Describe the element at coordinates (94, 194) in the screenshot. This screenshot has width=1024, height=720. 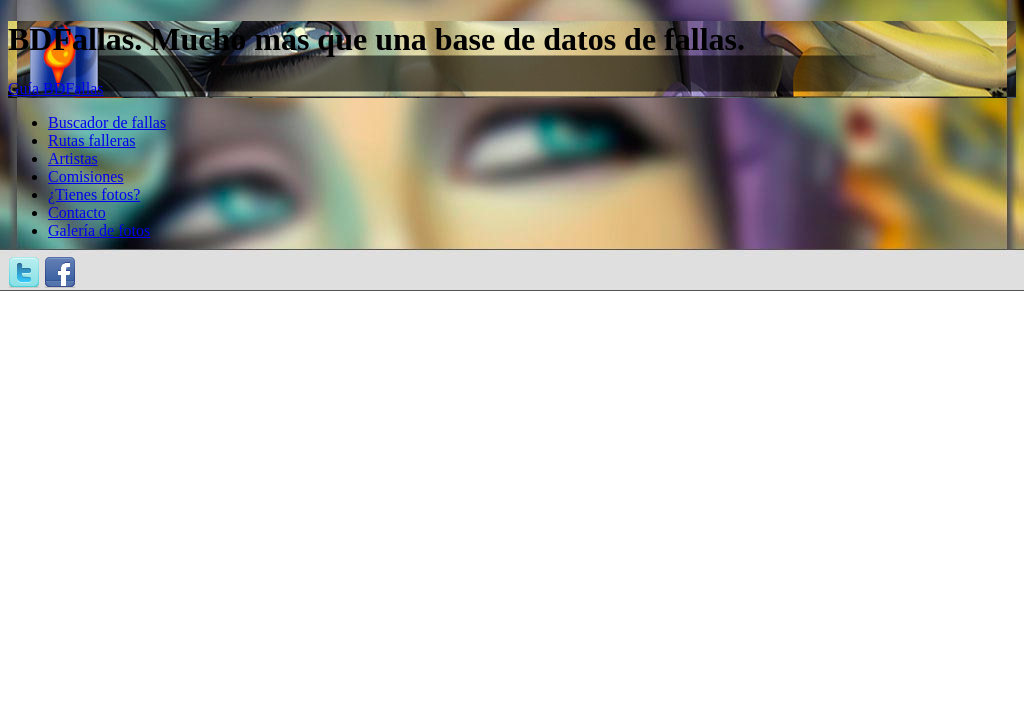
I see `¿Tienes fotos?` at that location.